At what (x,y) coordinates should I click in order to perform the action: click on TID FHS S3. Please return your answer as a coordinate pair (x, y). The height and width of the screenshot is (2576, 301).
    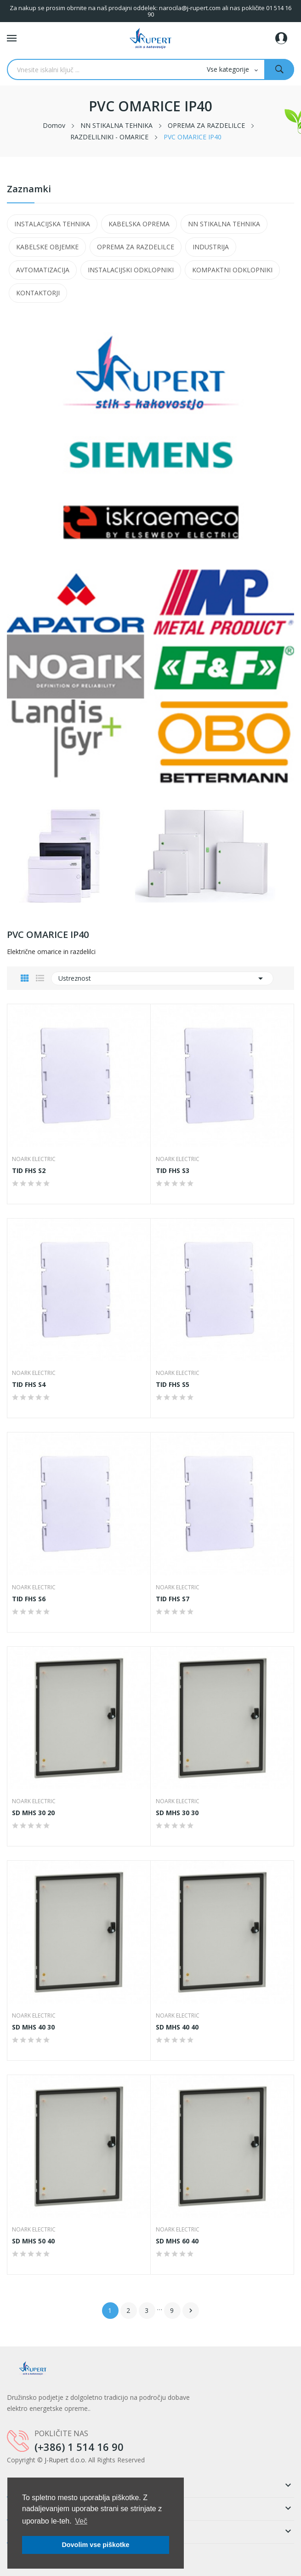
    Looking at the image, I should click on (172, 1171).